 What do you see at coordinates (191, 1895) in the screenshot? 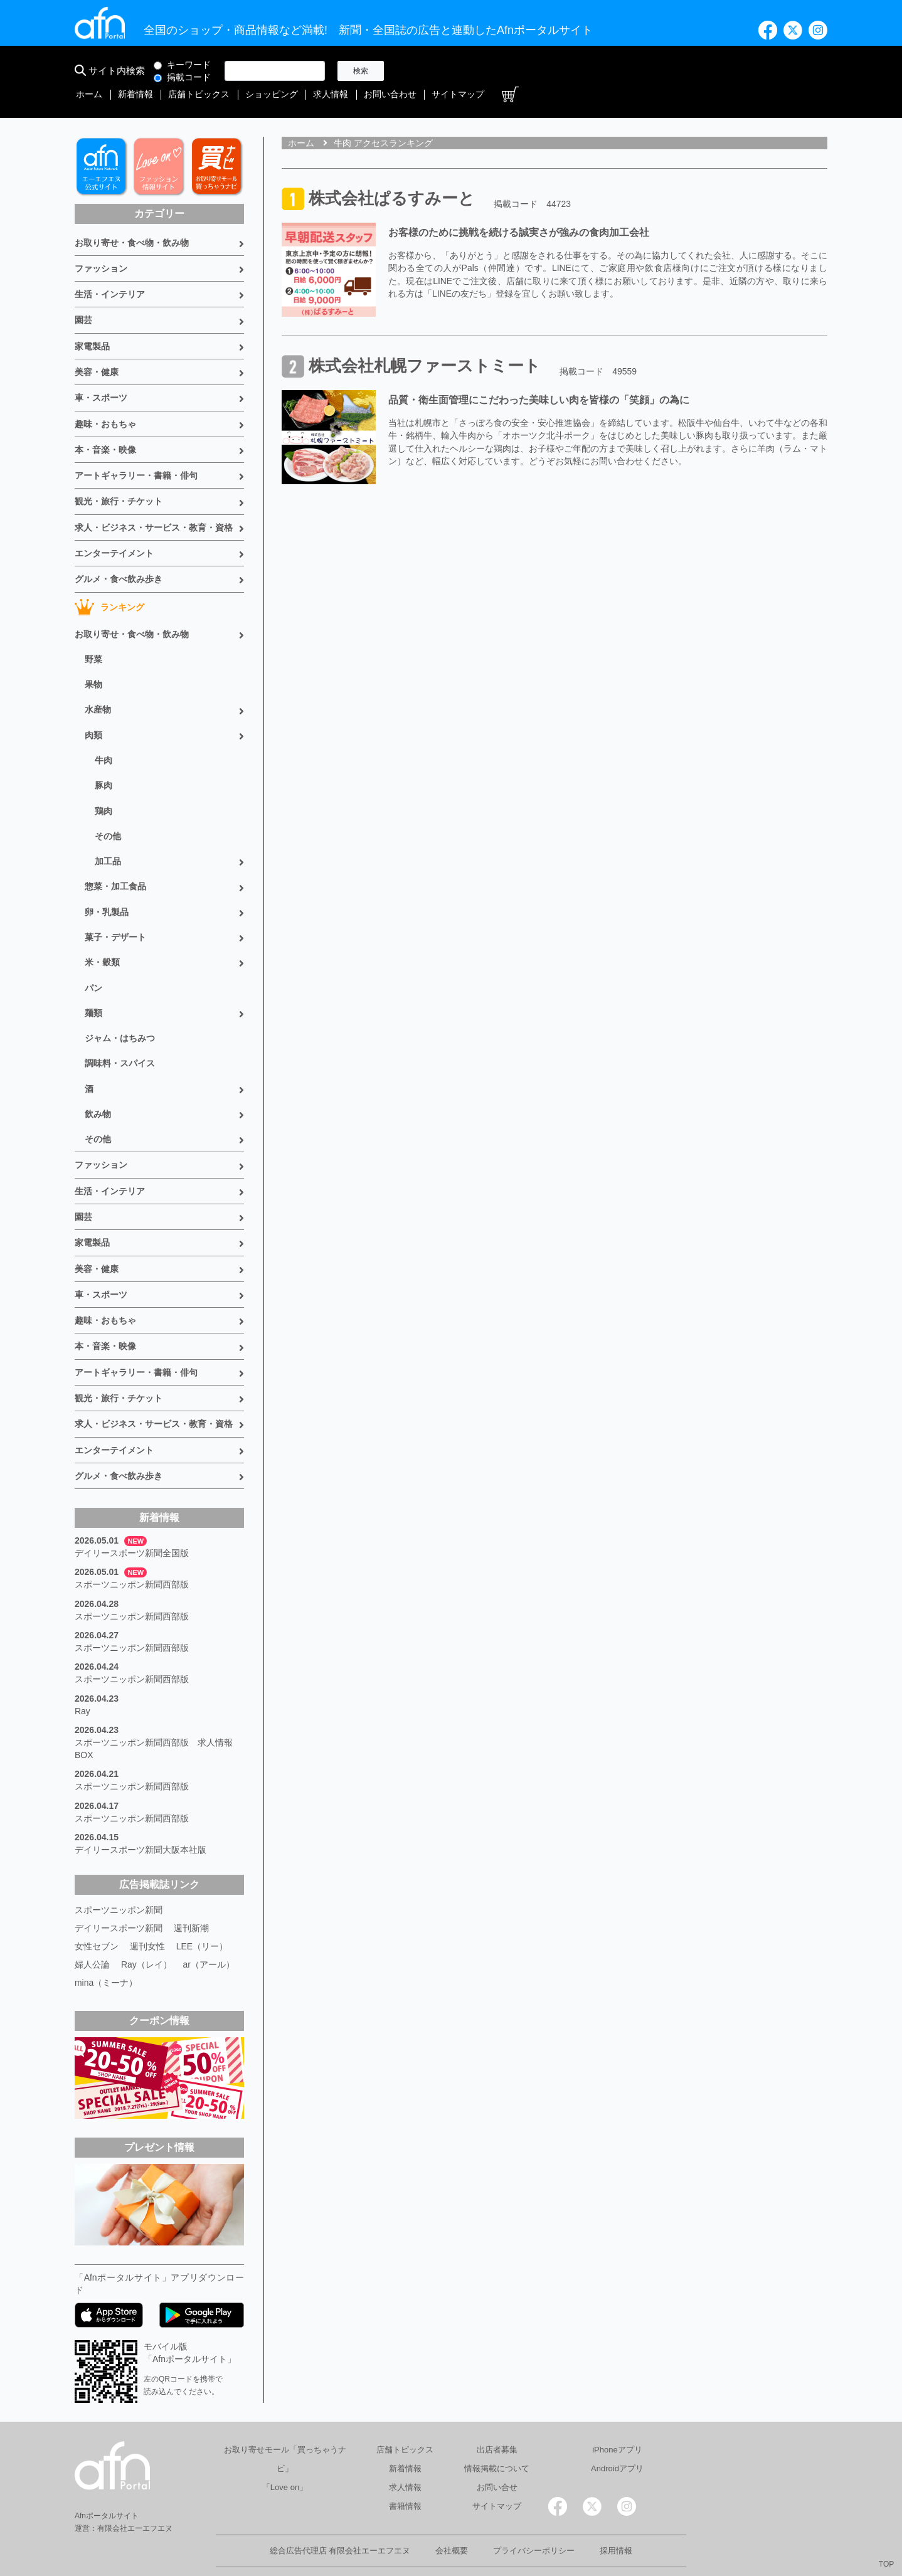
I see `週刊新潮` at bounding box center [191, 1895].